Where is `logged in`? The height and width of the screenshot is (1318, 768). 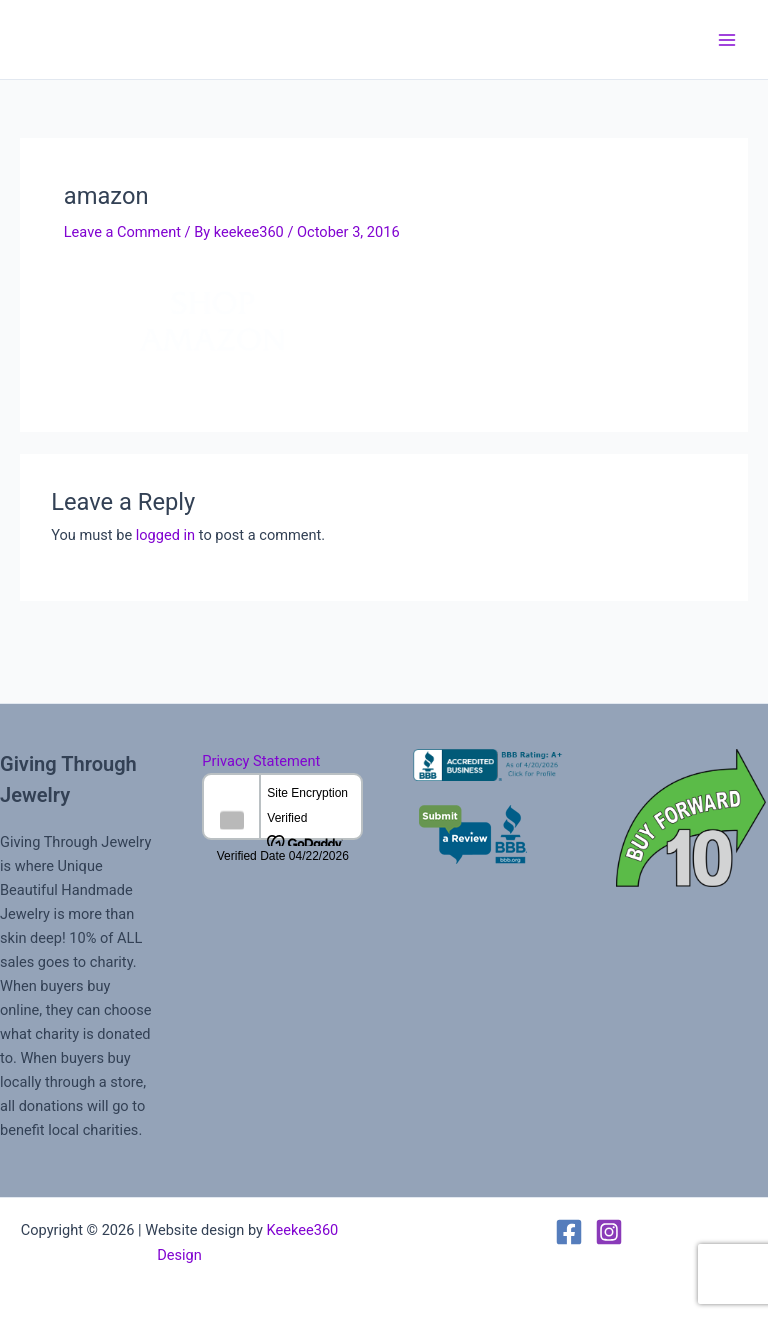
logged in is located at coordinates (165, 535).